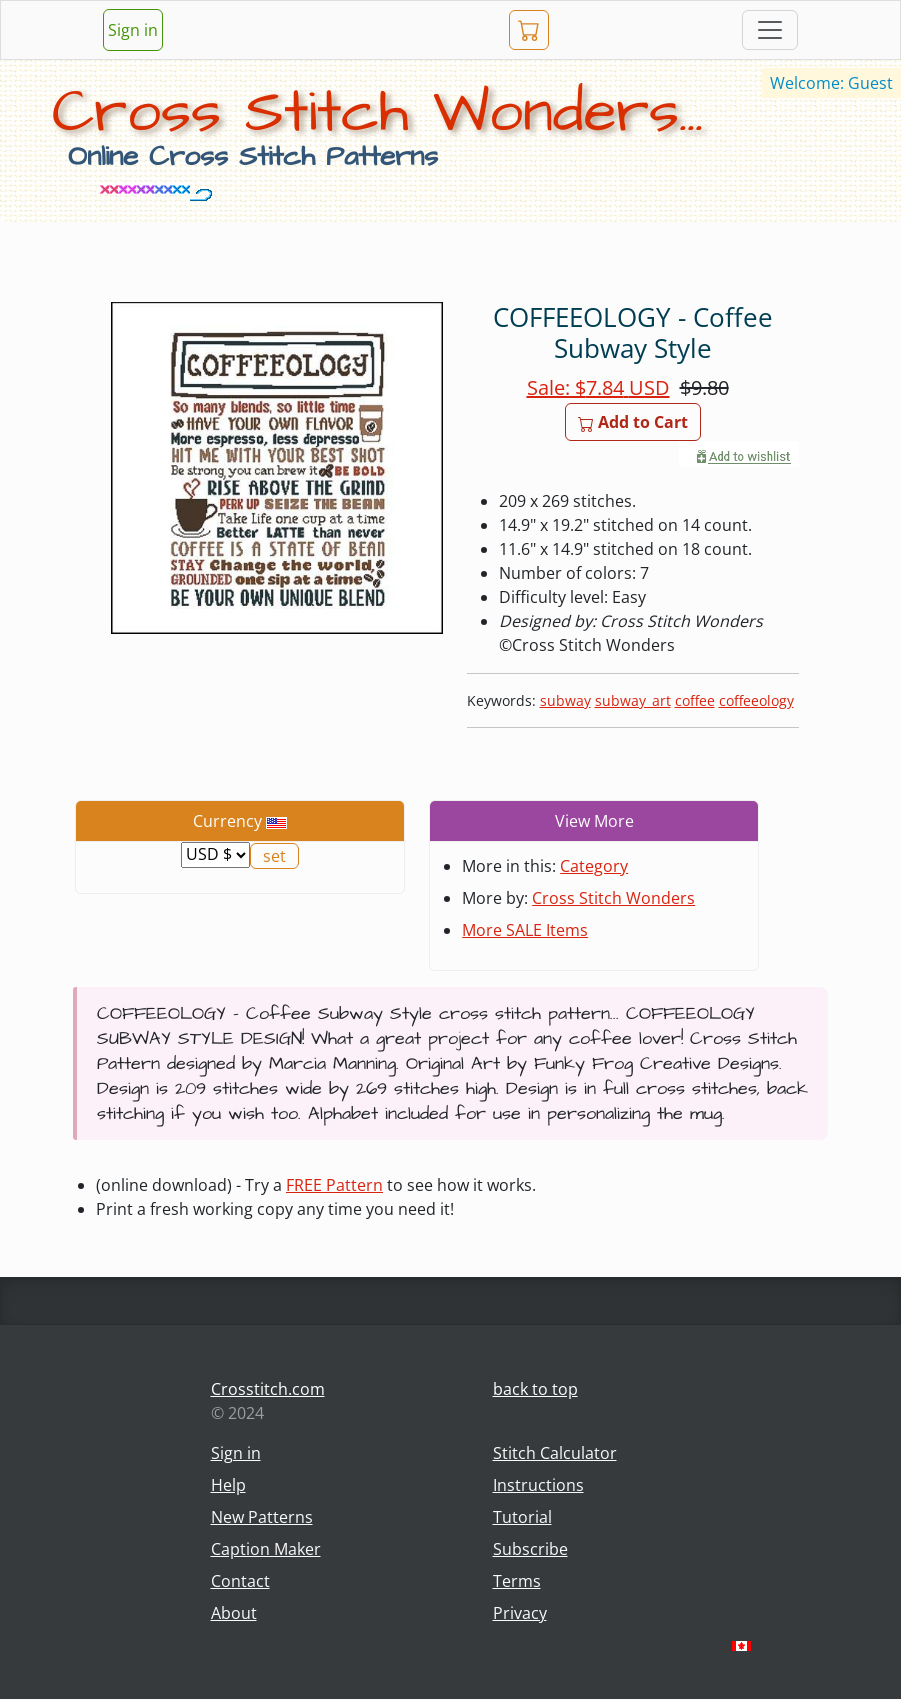 The image size is (901, 1701). I want to click on [Toggle navigation], so click(770, 30).